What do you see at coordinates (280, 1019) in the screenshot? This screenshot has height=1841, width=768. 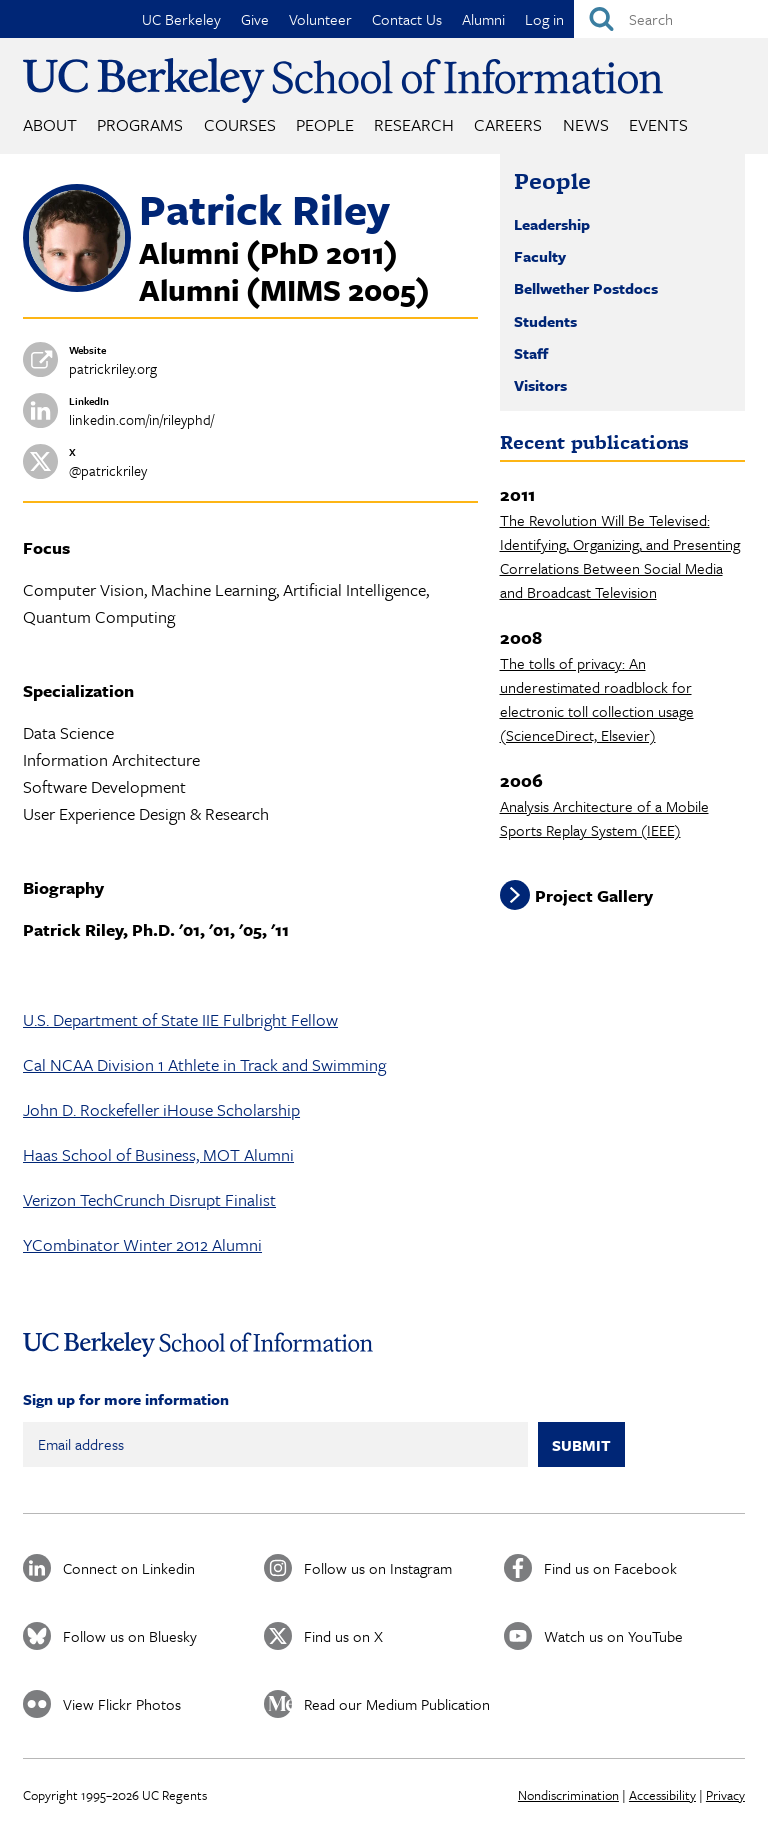 I see `Fulbright Fellow` at bounding box center [280, 1019].